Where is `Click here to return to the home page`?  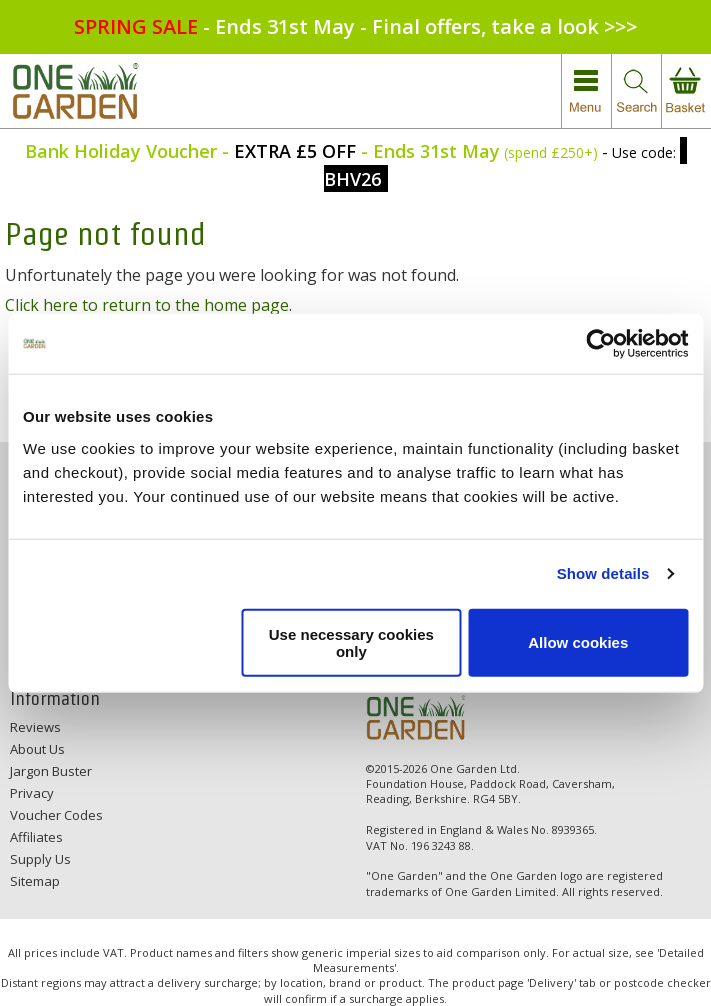
Click here to return to the home page is located at coordinates (147, 305).